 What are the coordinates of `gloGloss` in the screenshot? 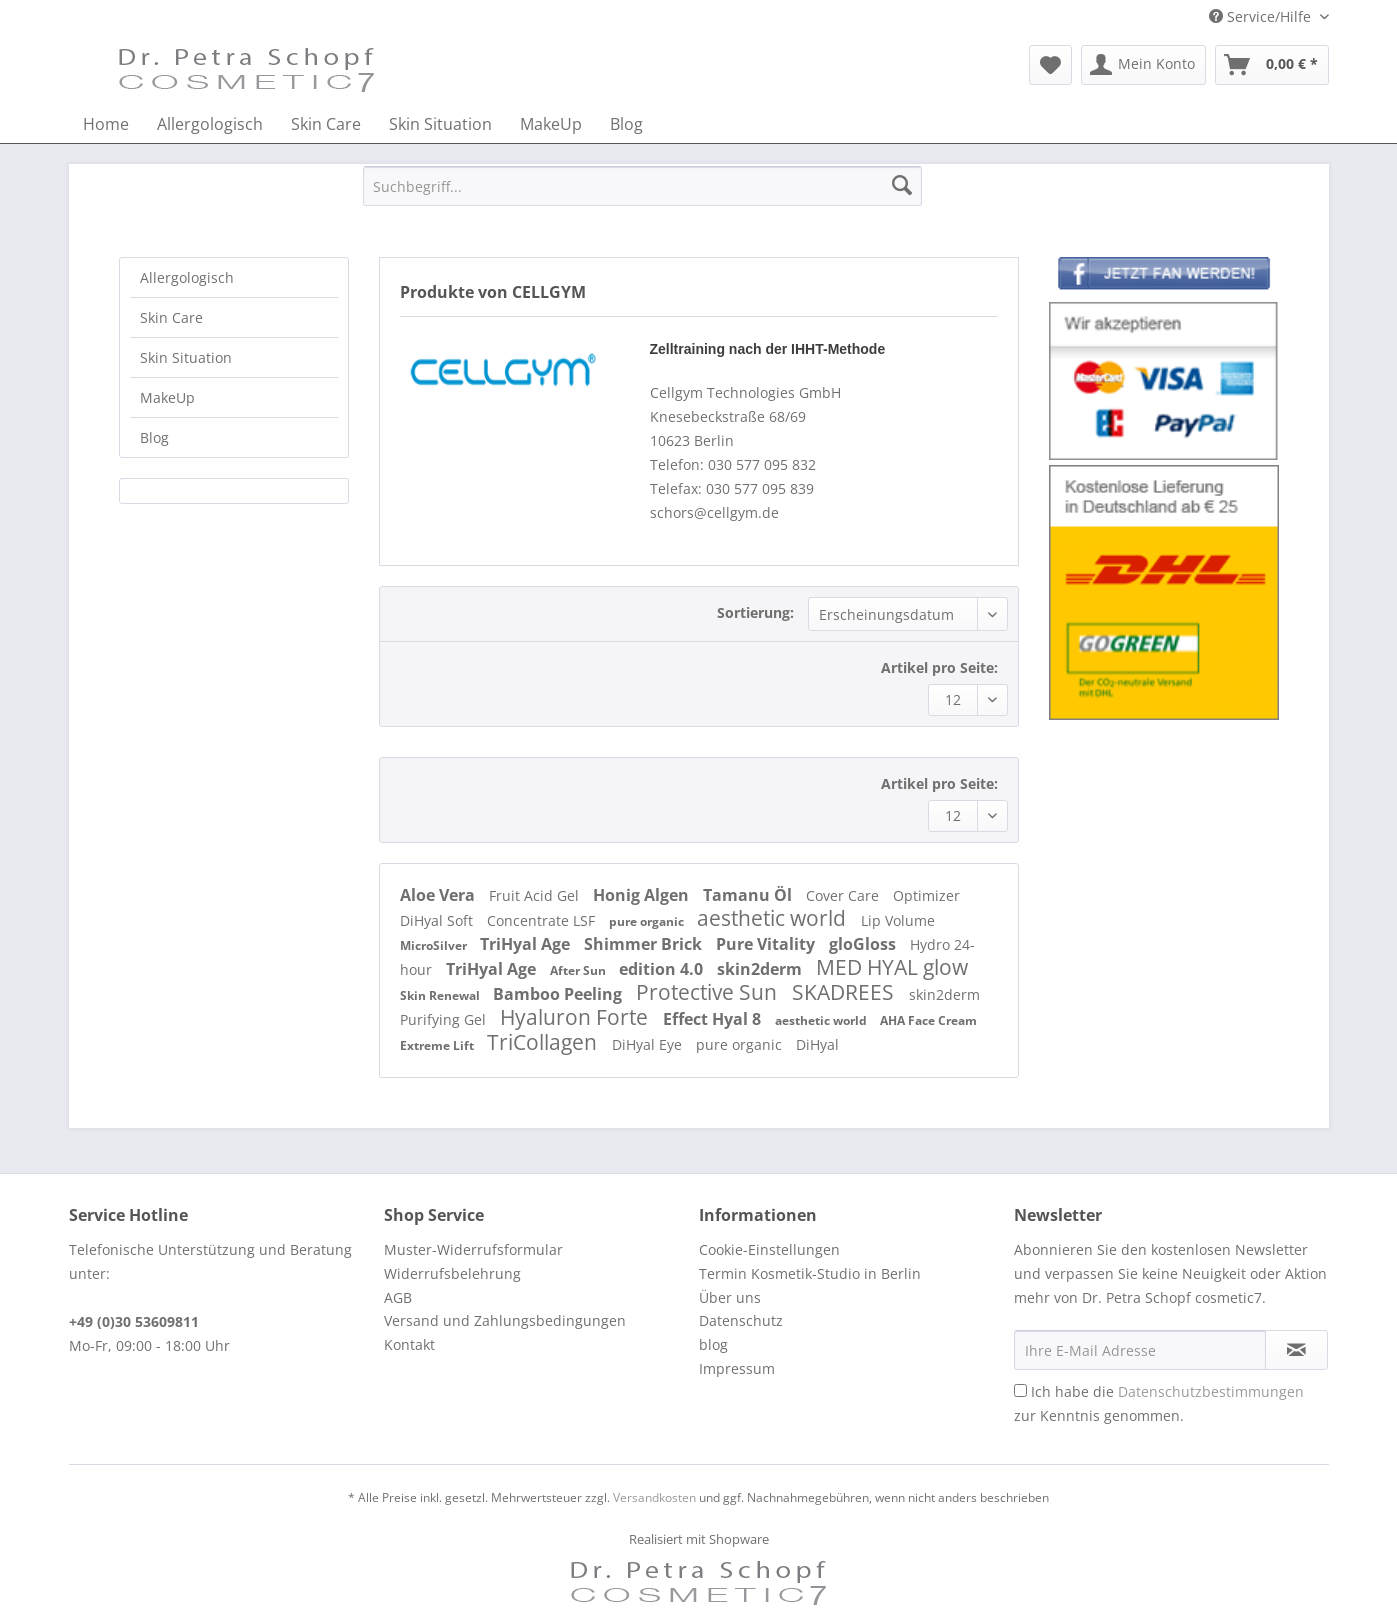 It's located at (864, 944).